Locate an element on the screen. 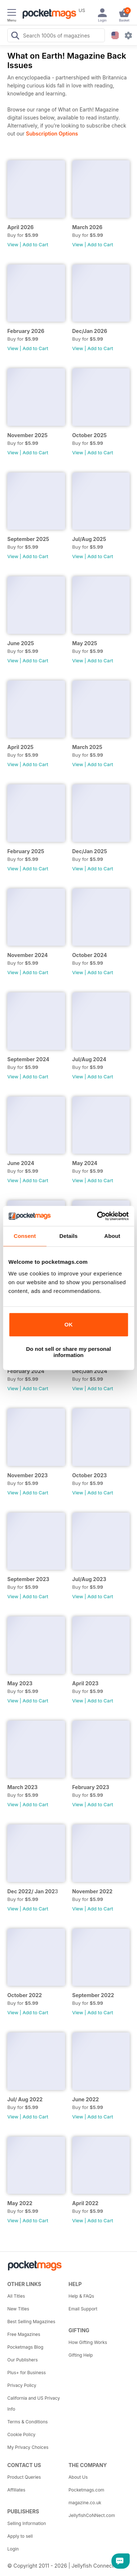 This screenshot has width=137, height=2576. February 2025 is located at coordinates (25, 851).